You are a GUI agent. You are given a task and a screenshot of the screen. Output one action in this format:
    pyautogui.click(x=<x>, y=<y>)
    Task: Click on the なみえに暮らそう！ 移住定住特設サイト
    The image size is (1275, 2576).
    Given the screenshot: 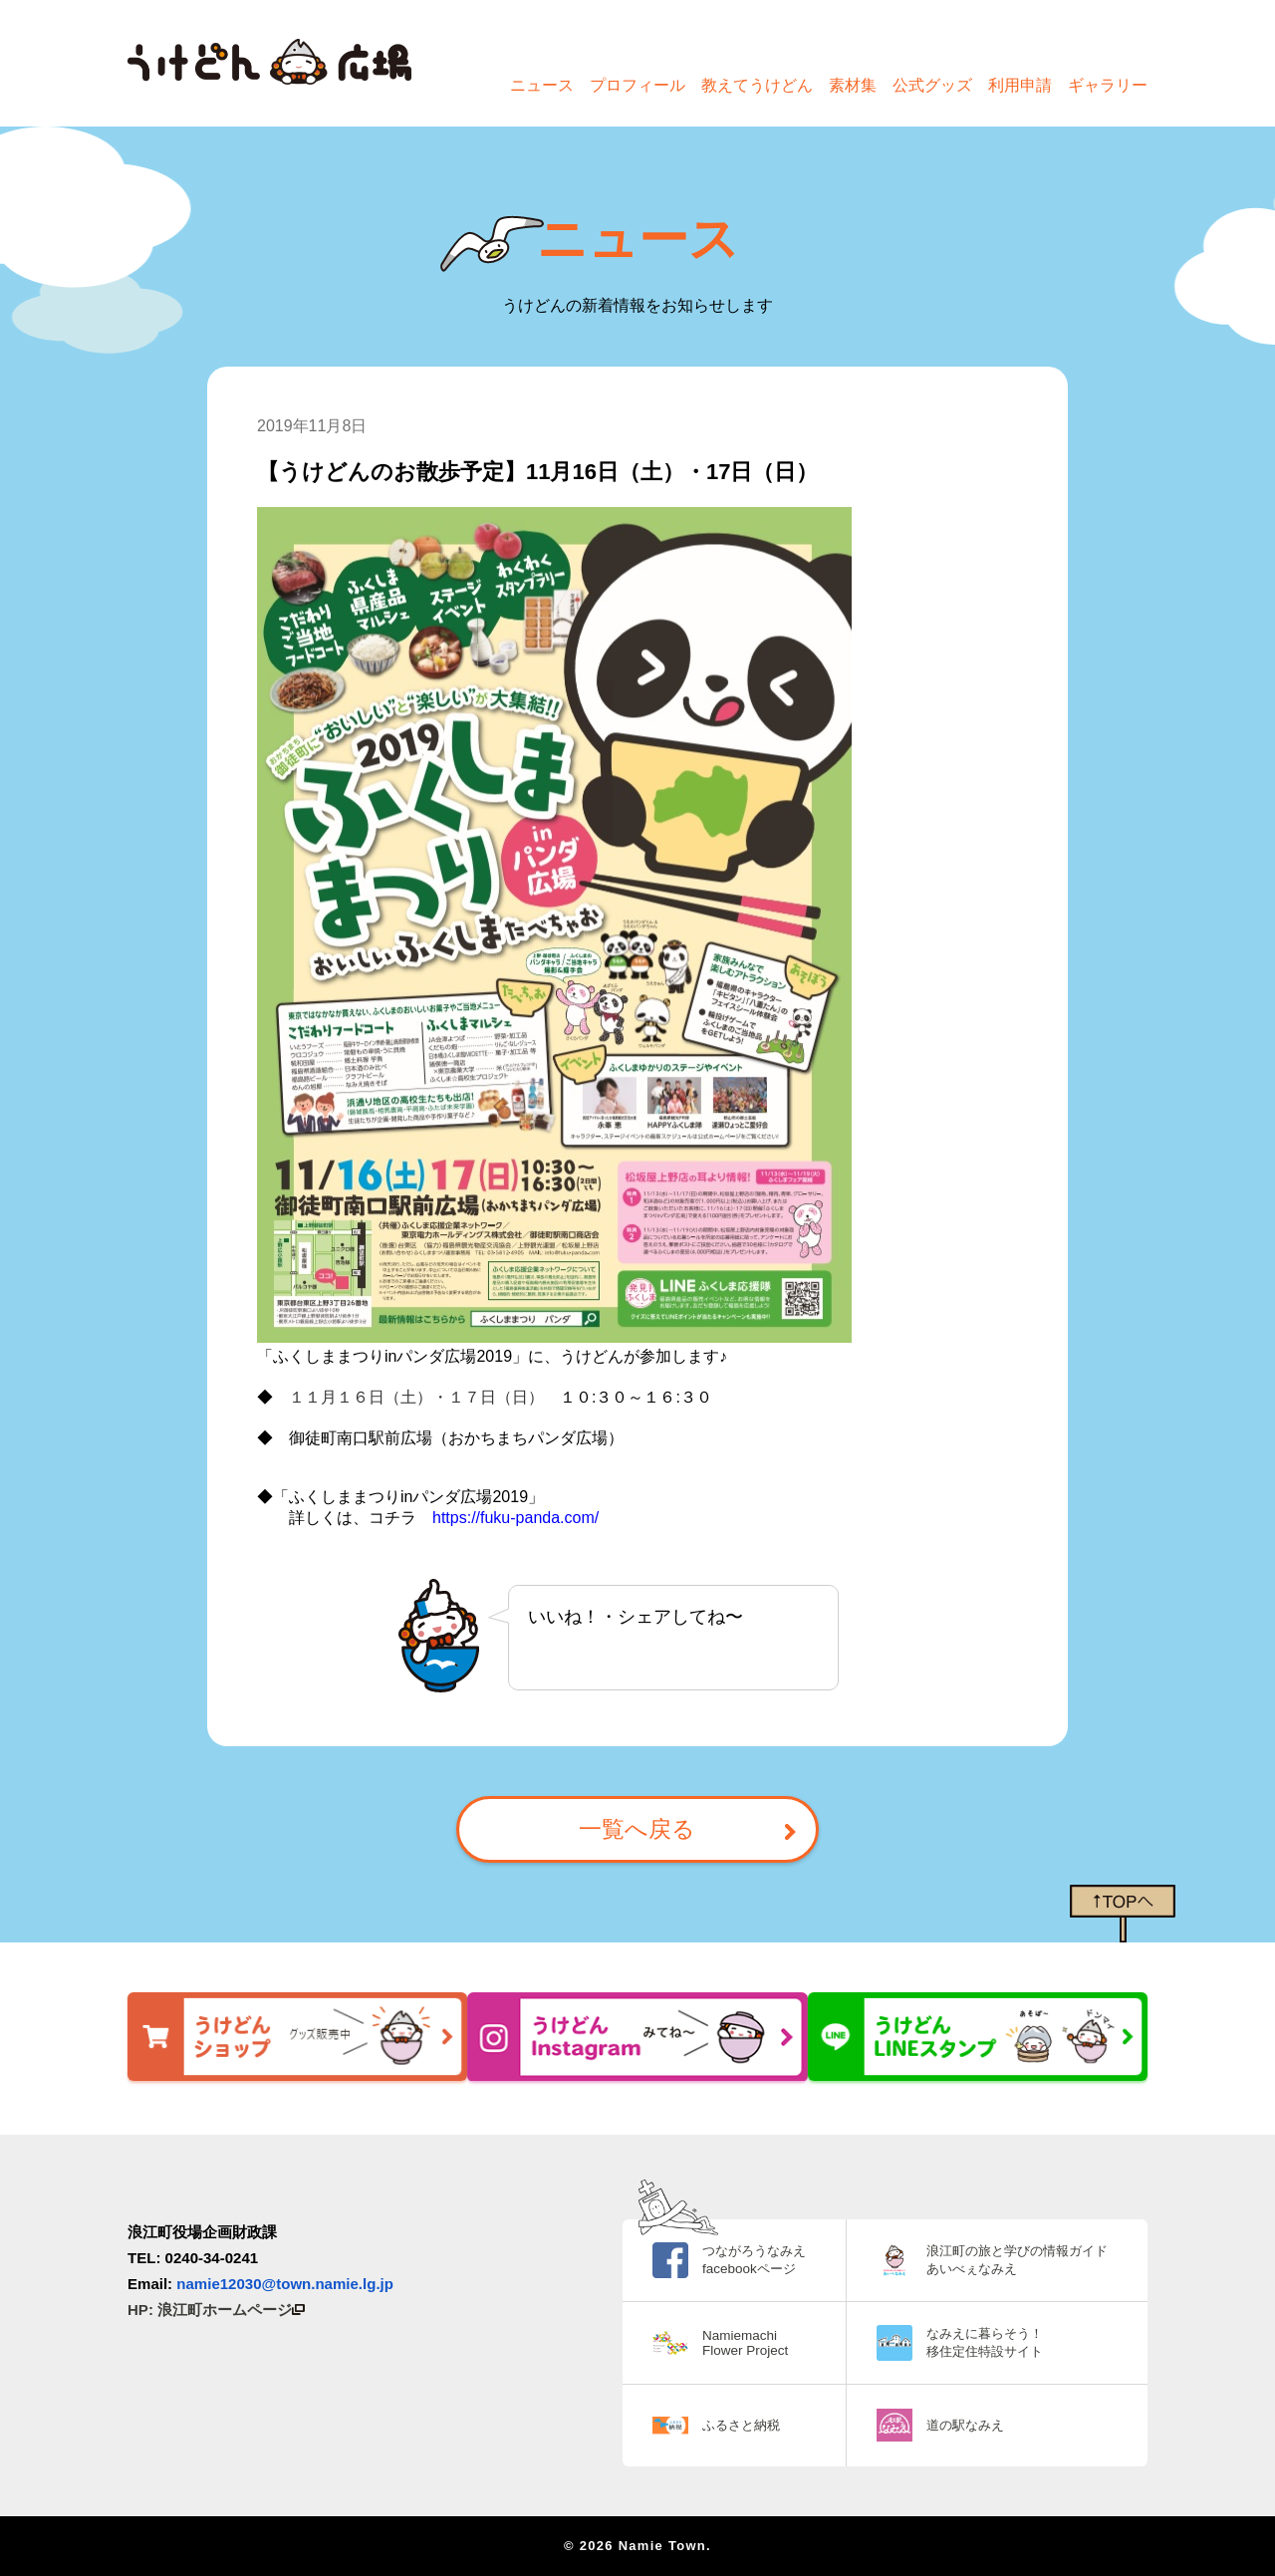 What is the action you would take?
    pyautogui.click(x=975, y=2342)
    